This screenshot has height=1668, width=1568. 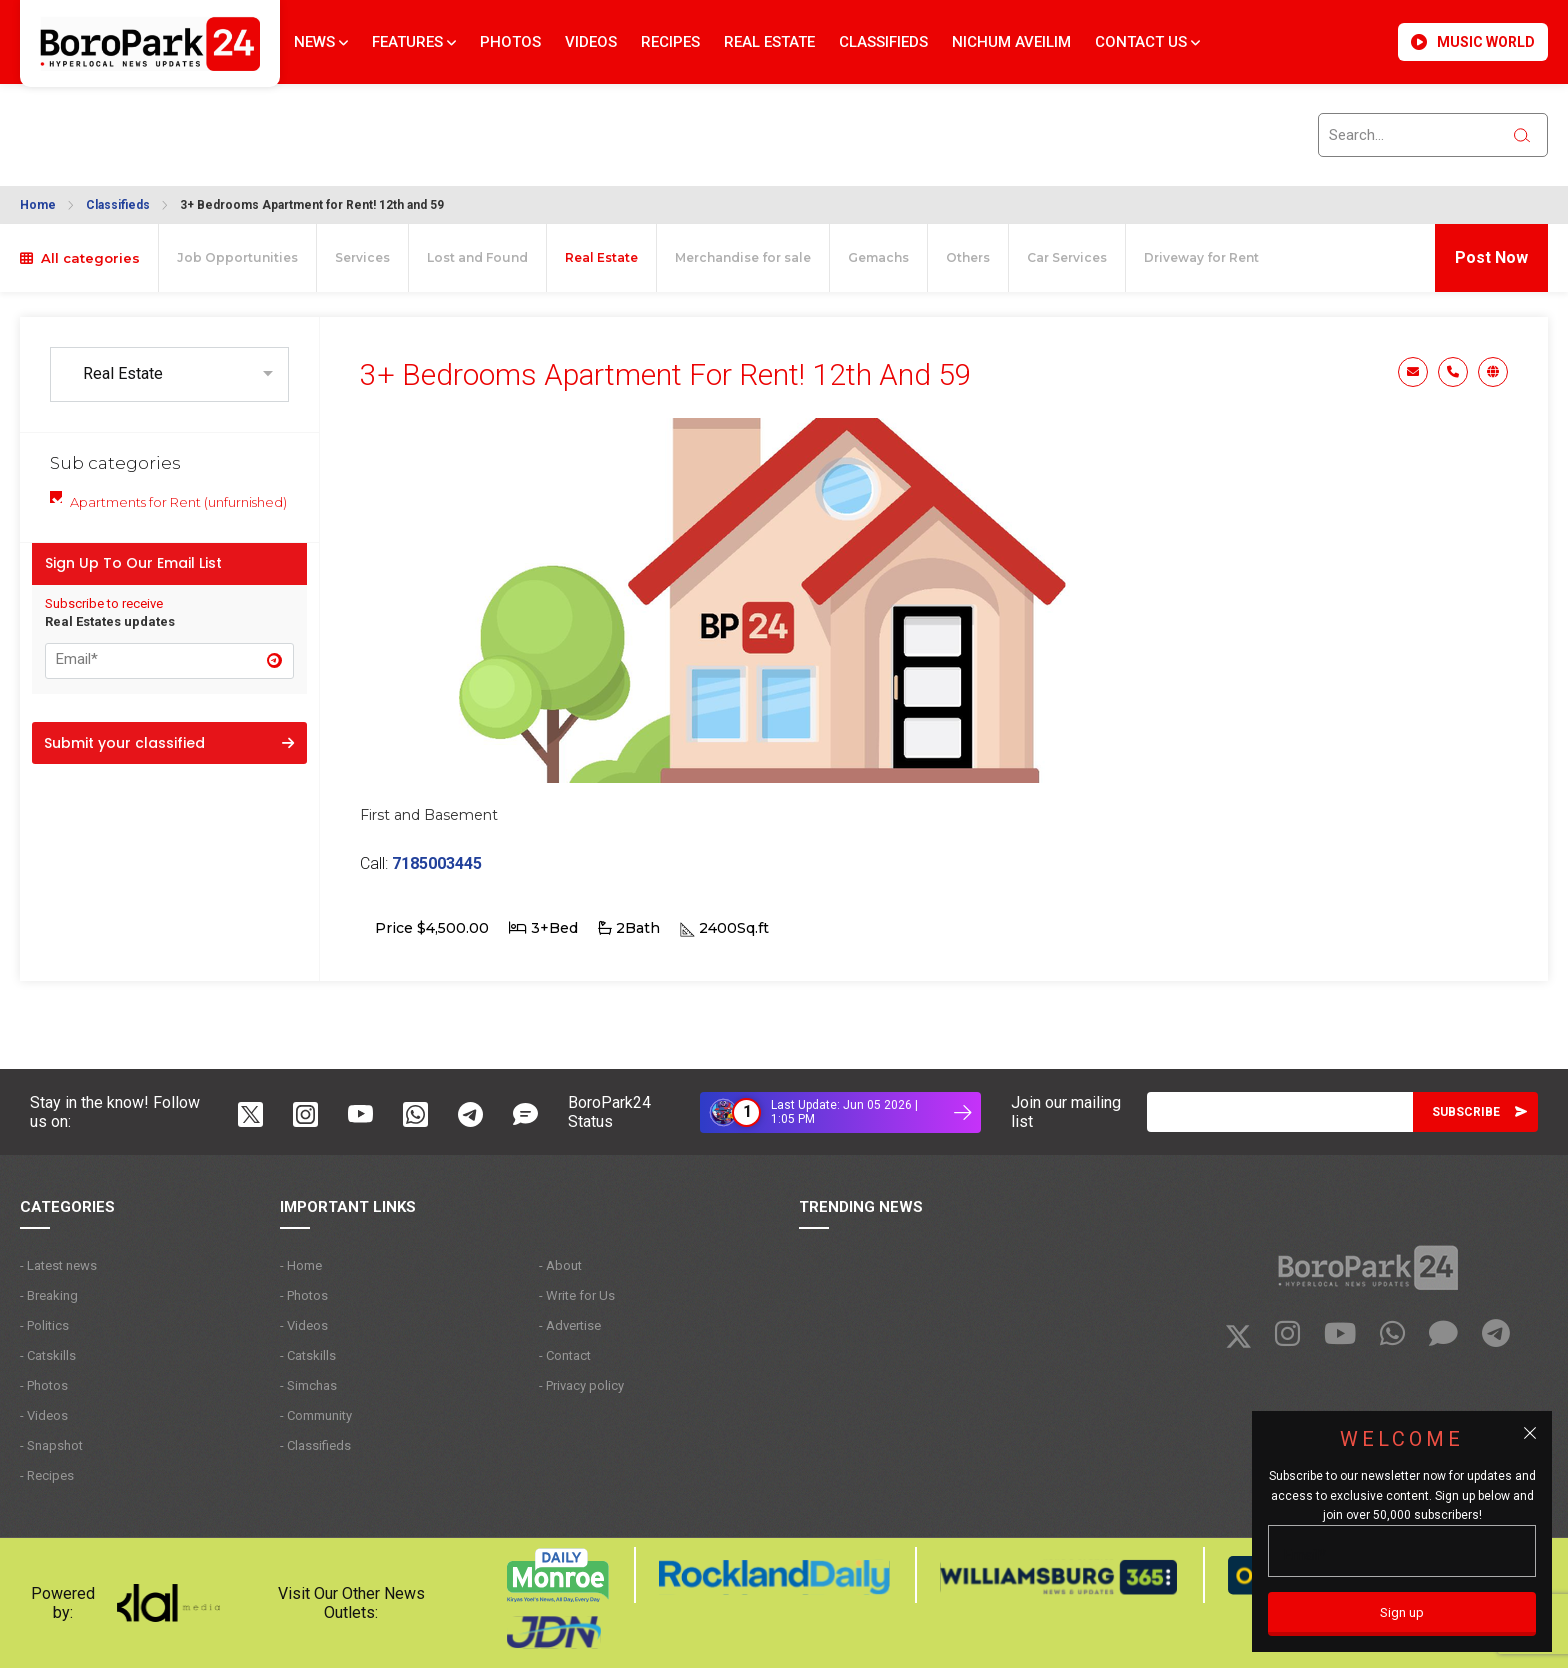 What do you see at coordinates (560, 1265) in the screenshot?
I see `- About` at bounding box center [560, 1265].